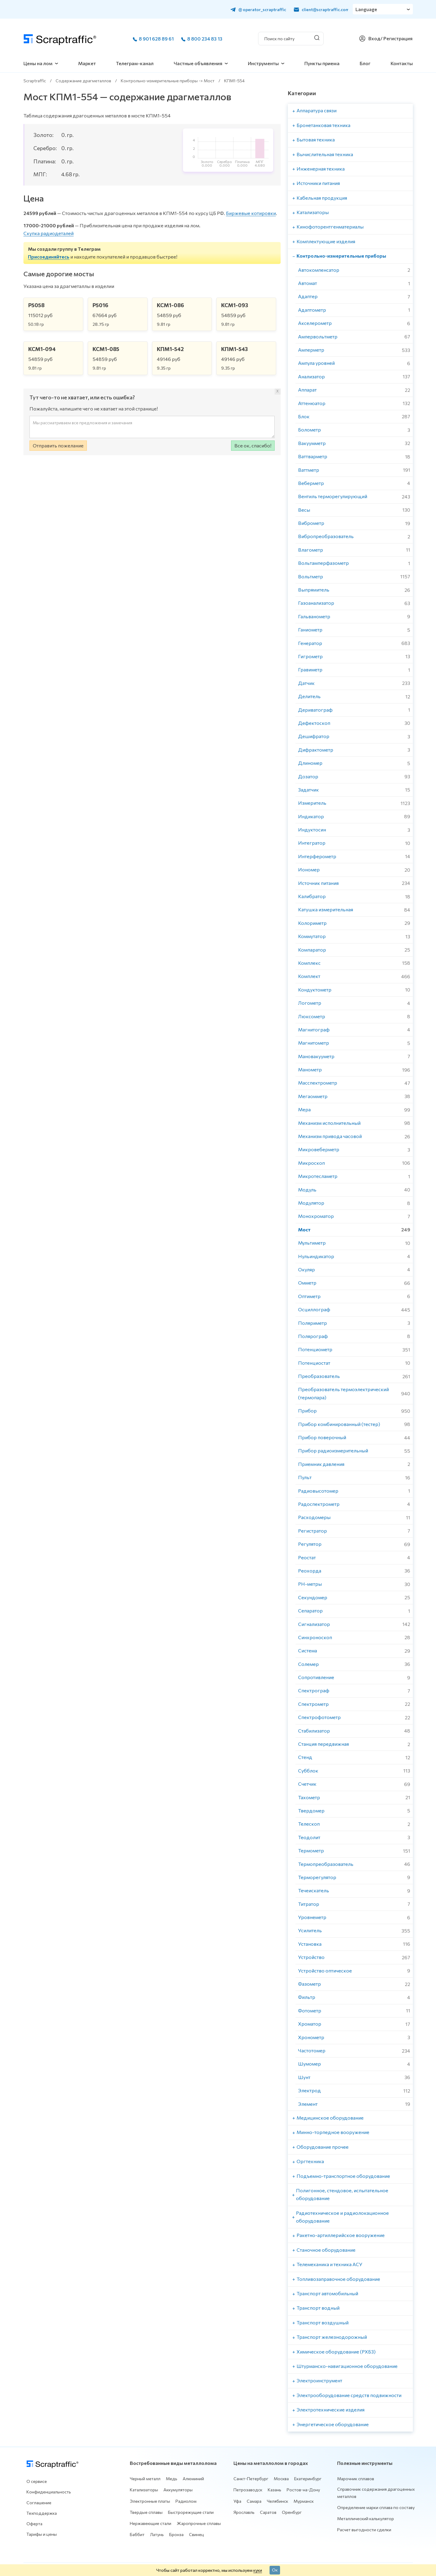 The width and height of the screenshot is (436, 2576). What do you see at coordinates (365, 63) in the screenshot?
I see `Блог` at bounding box center [365, 63].